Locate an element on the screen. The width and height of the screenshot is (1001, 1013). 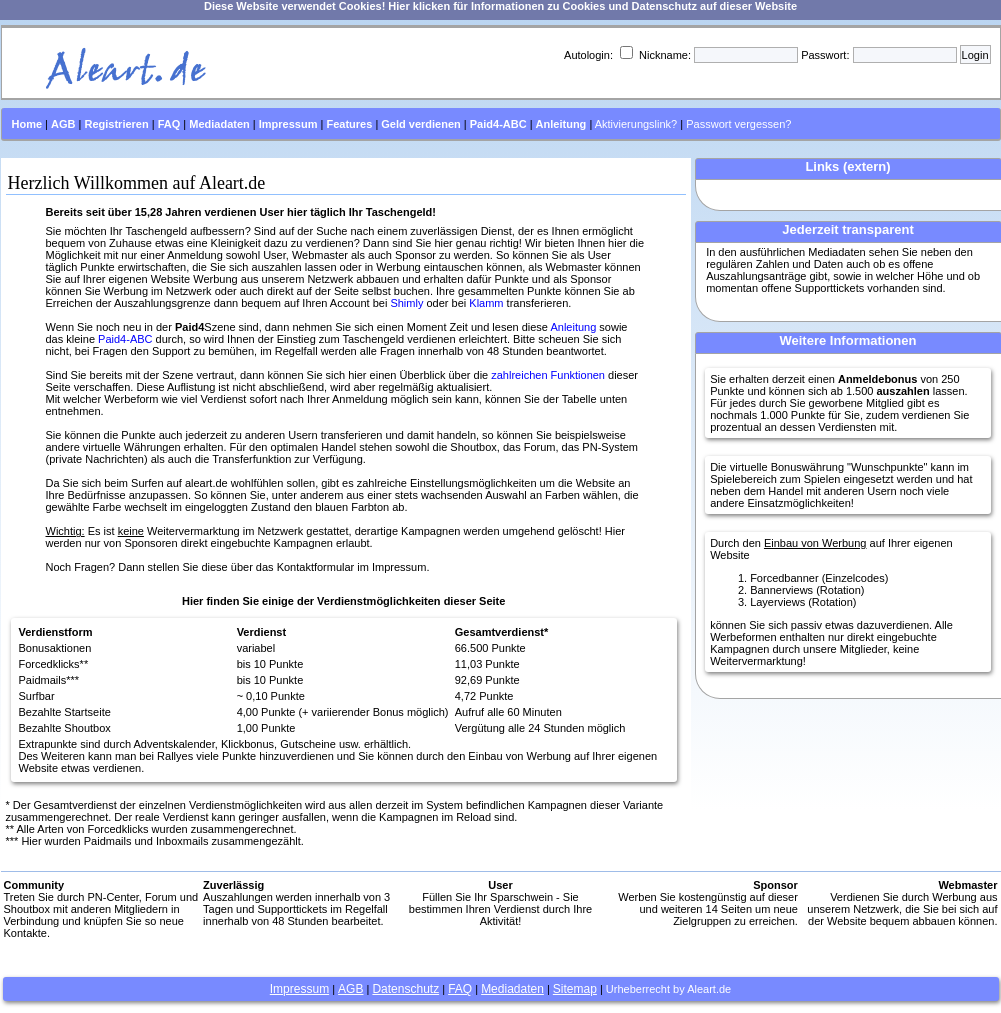
zahlreichen Funktionen is located at coordinates (548, 375).